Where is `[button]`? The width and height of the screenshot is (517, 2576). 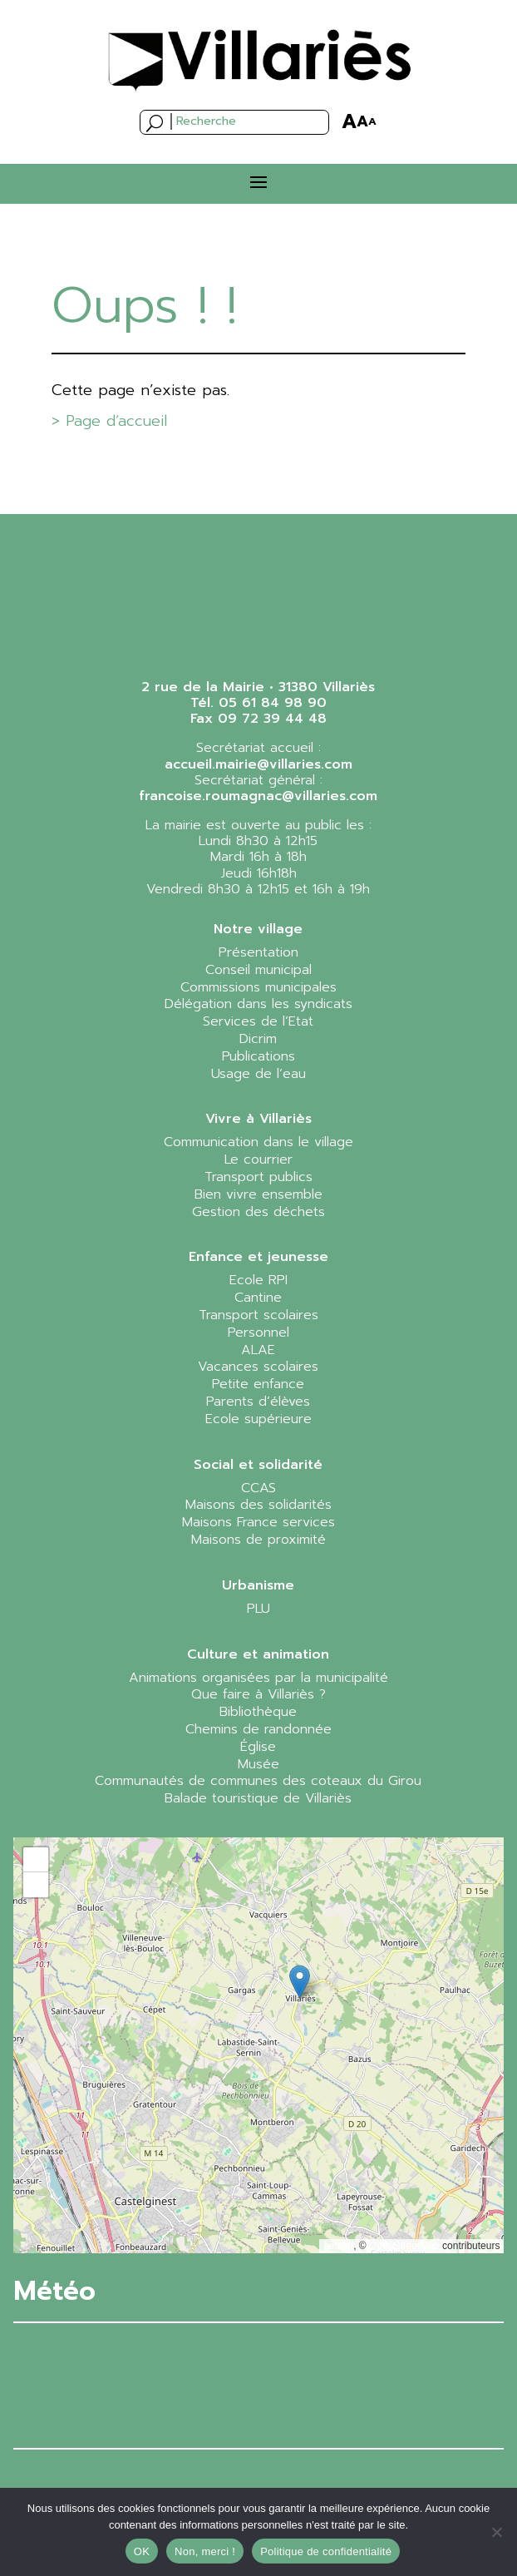
[button] is located at coordinates (299, 1982).